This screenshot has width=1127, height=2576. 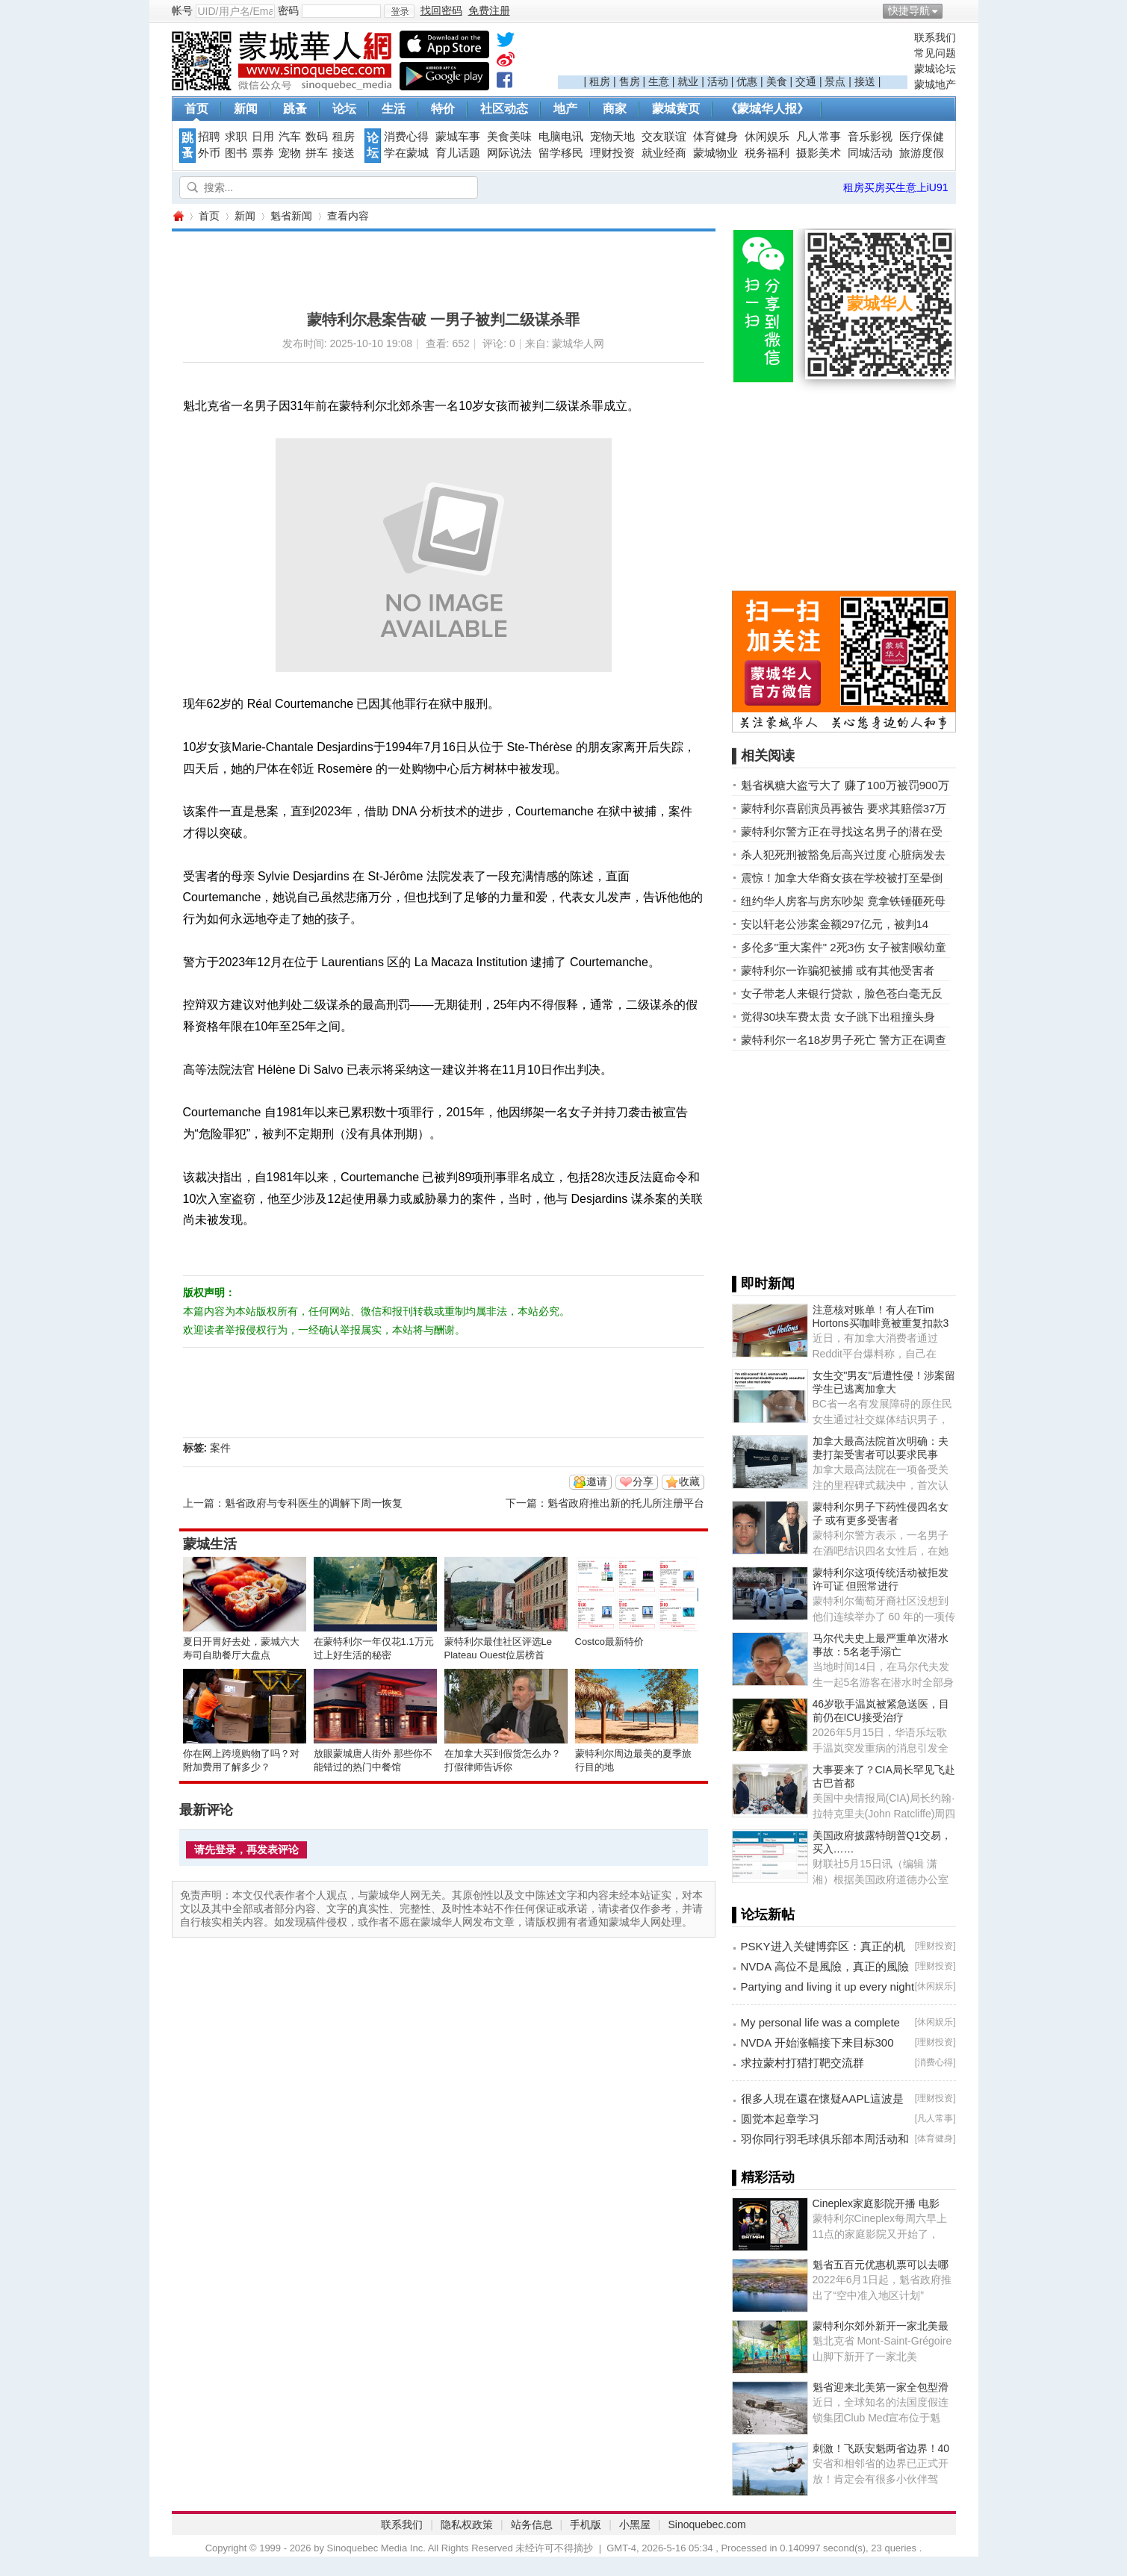 I want to click on 留学移民, so click(x=560, y=153).